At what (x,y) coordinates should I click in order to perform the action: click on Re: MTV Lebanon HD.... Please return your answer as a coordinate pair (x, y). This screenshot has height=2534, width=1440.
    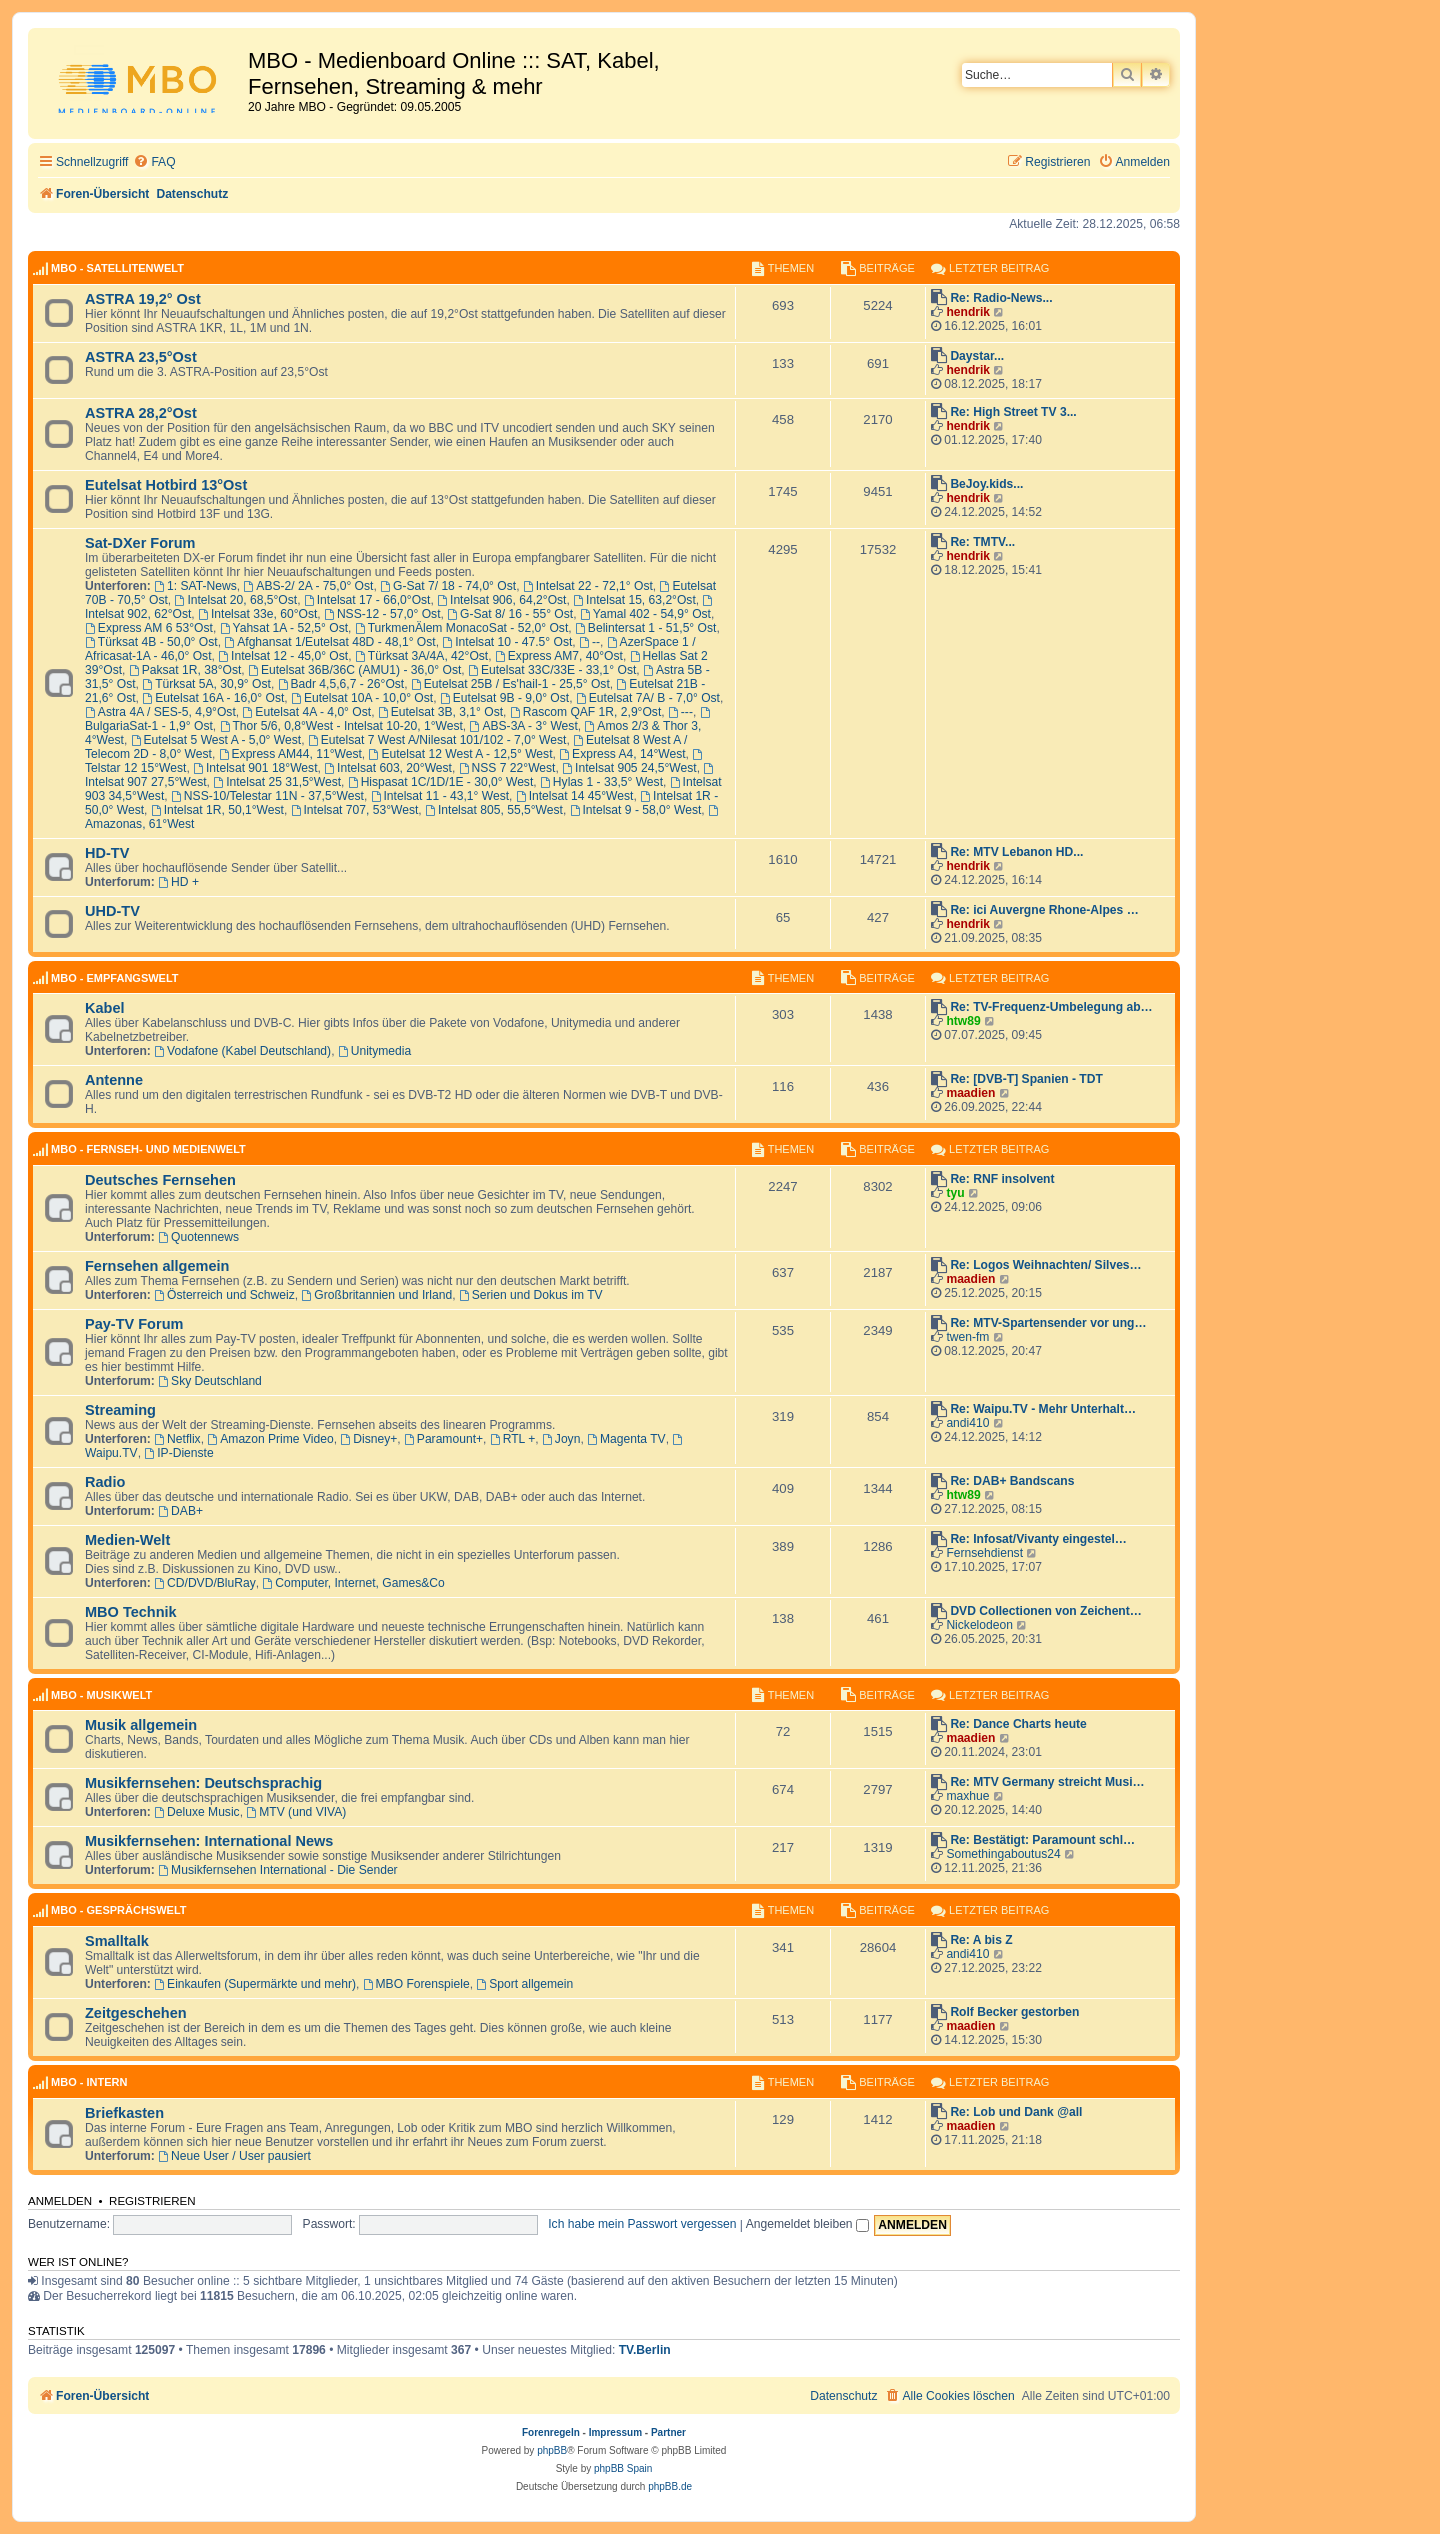
    Looking at the image, I should click on (1016, 852).